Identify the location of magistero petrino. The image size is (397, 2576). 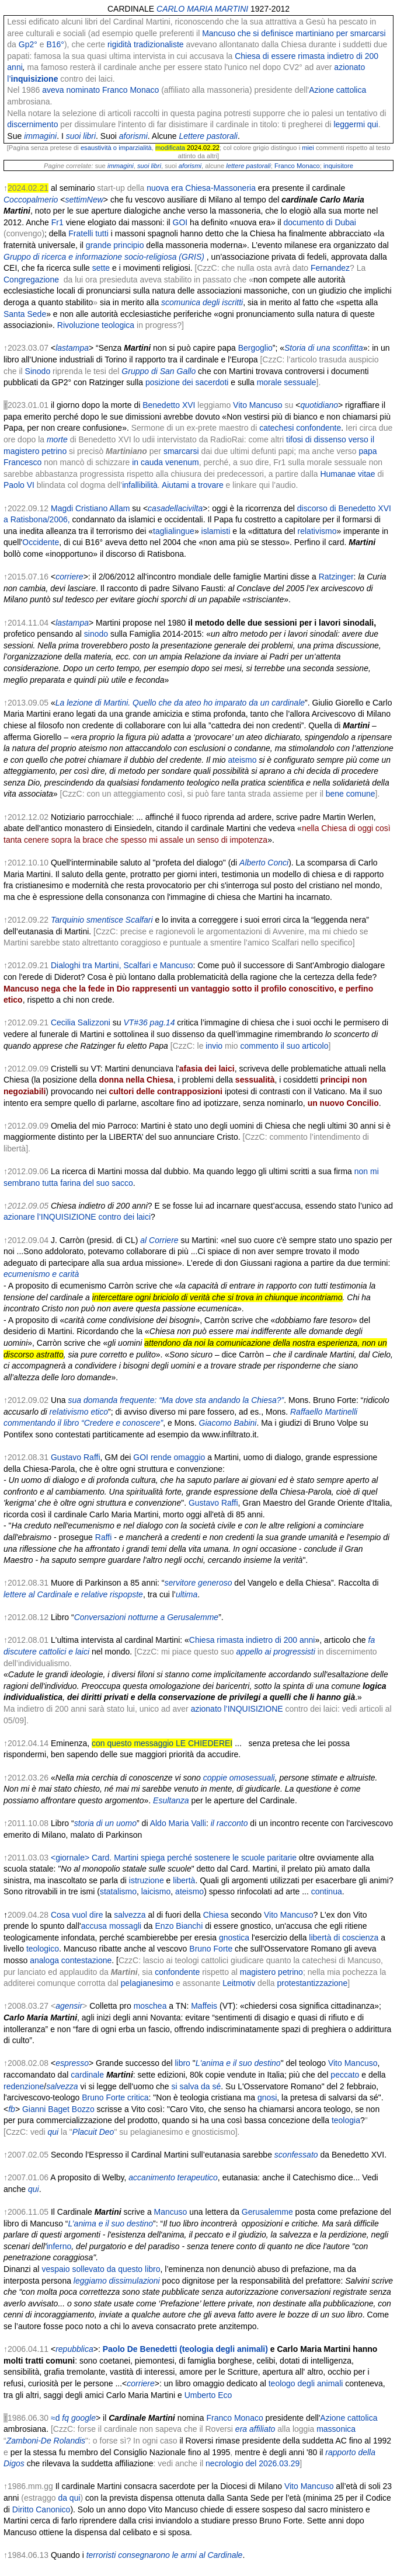
(271, 1972).